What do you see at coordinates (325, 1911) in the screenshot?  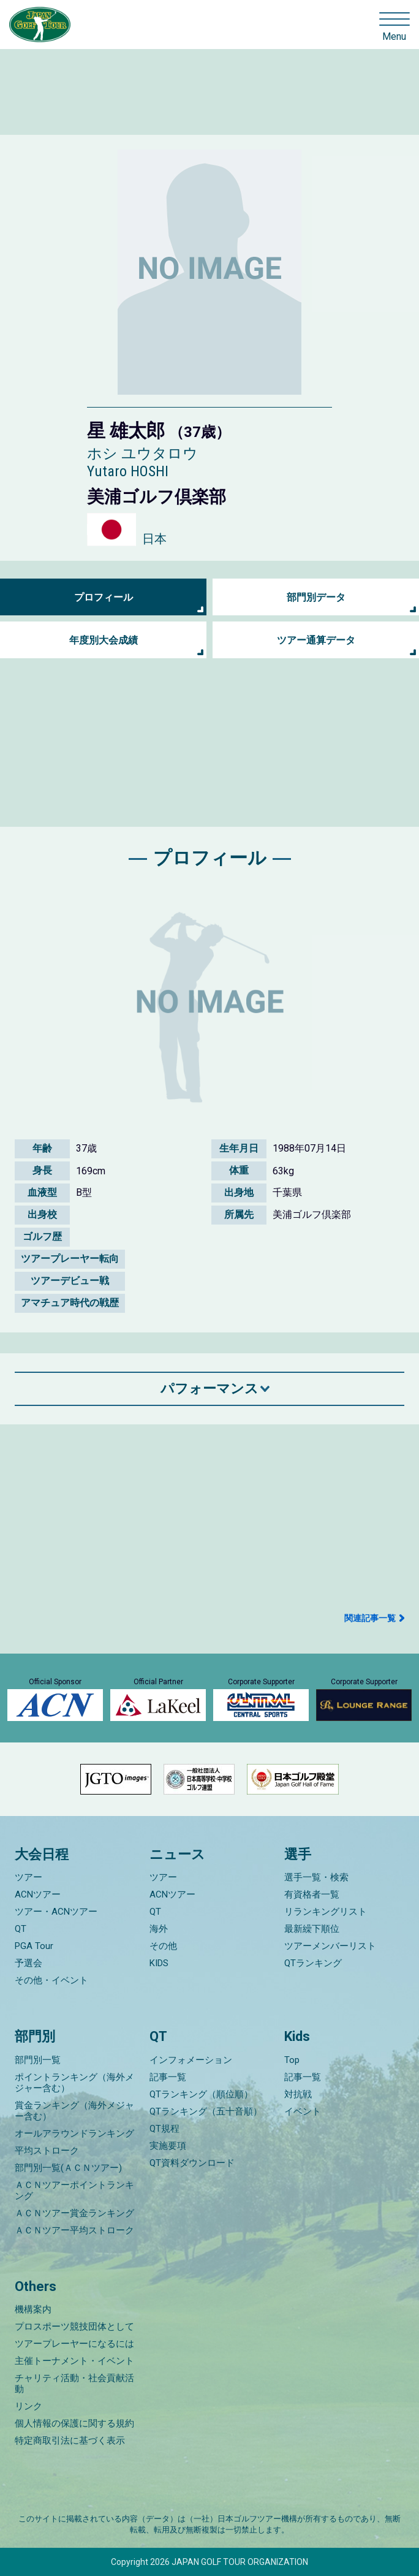 I see `リランキングリスト` at bounding box center [325, 1911].